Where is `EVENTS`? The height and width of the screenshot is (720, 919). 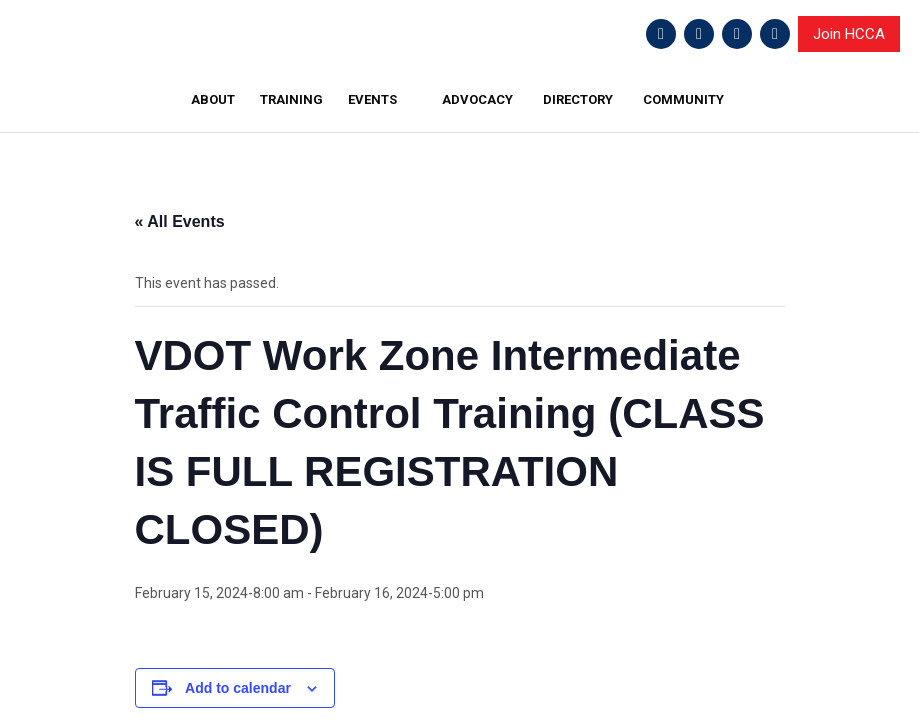
EVENTS is located at coordinates (372, 99).